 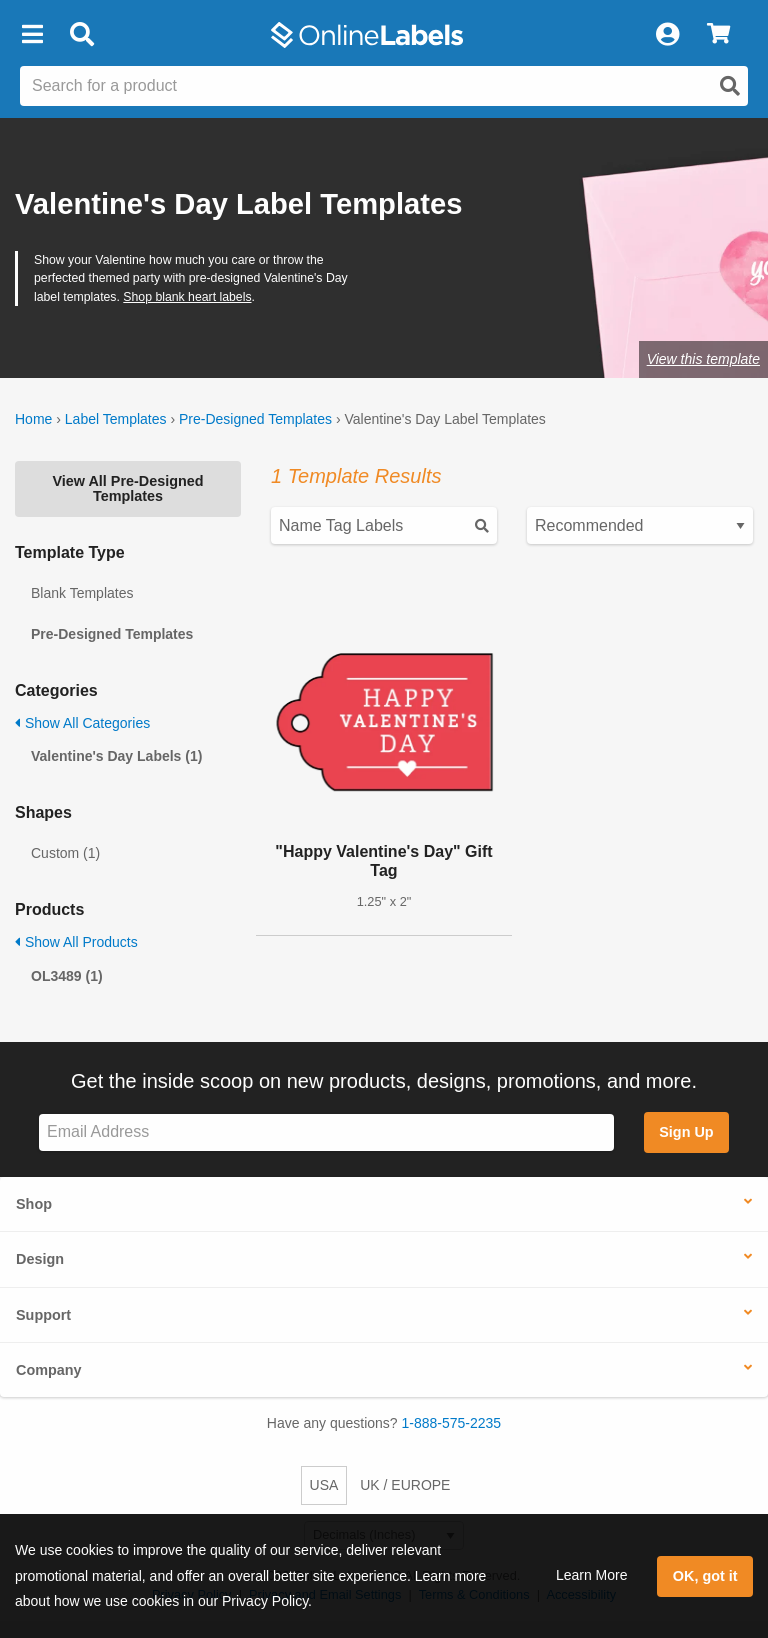 I want to click on [My Account], so click(x=667, y=35).